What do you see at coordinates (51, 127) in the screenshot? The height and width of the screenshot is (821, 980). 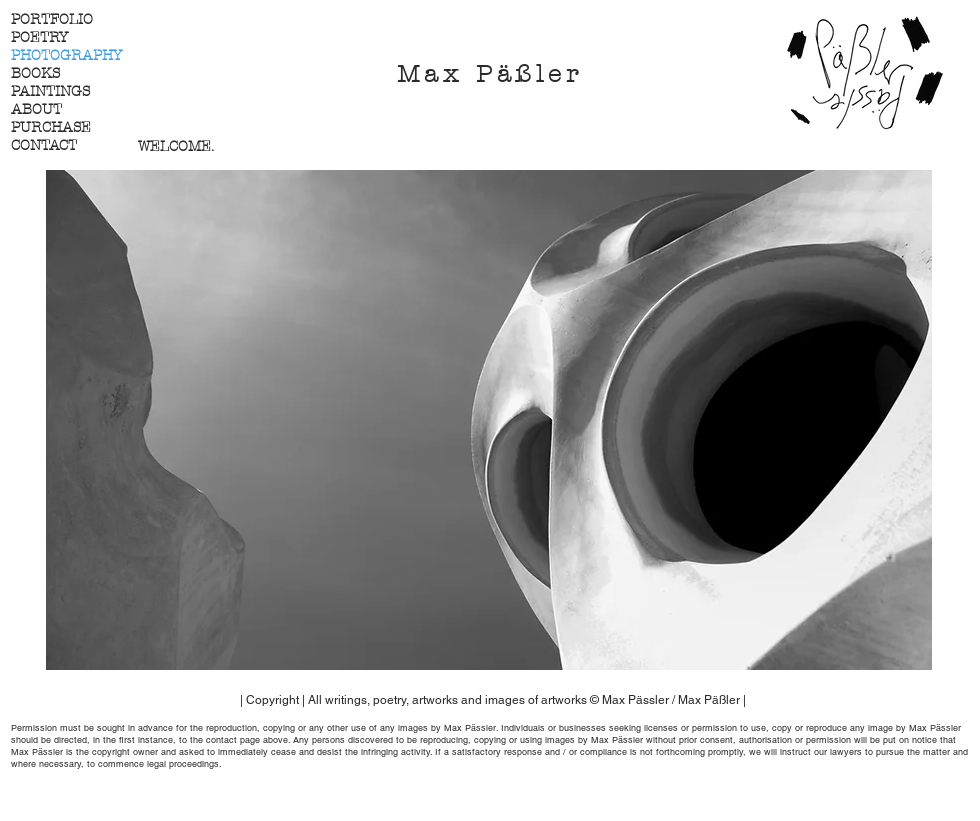 I see `PURCHASE` at bounding box center [51, 127].